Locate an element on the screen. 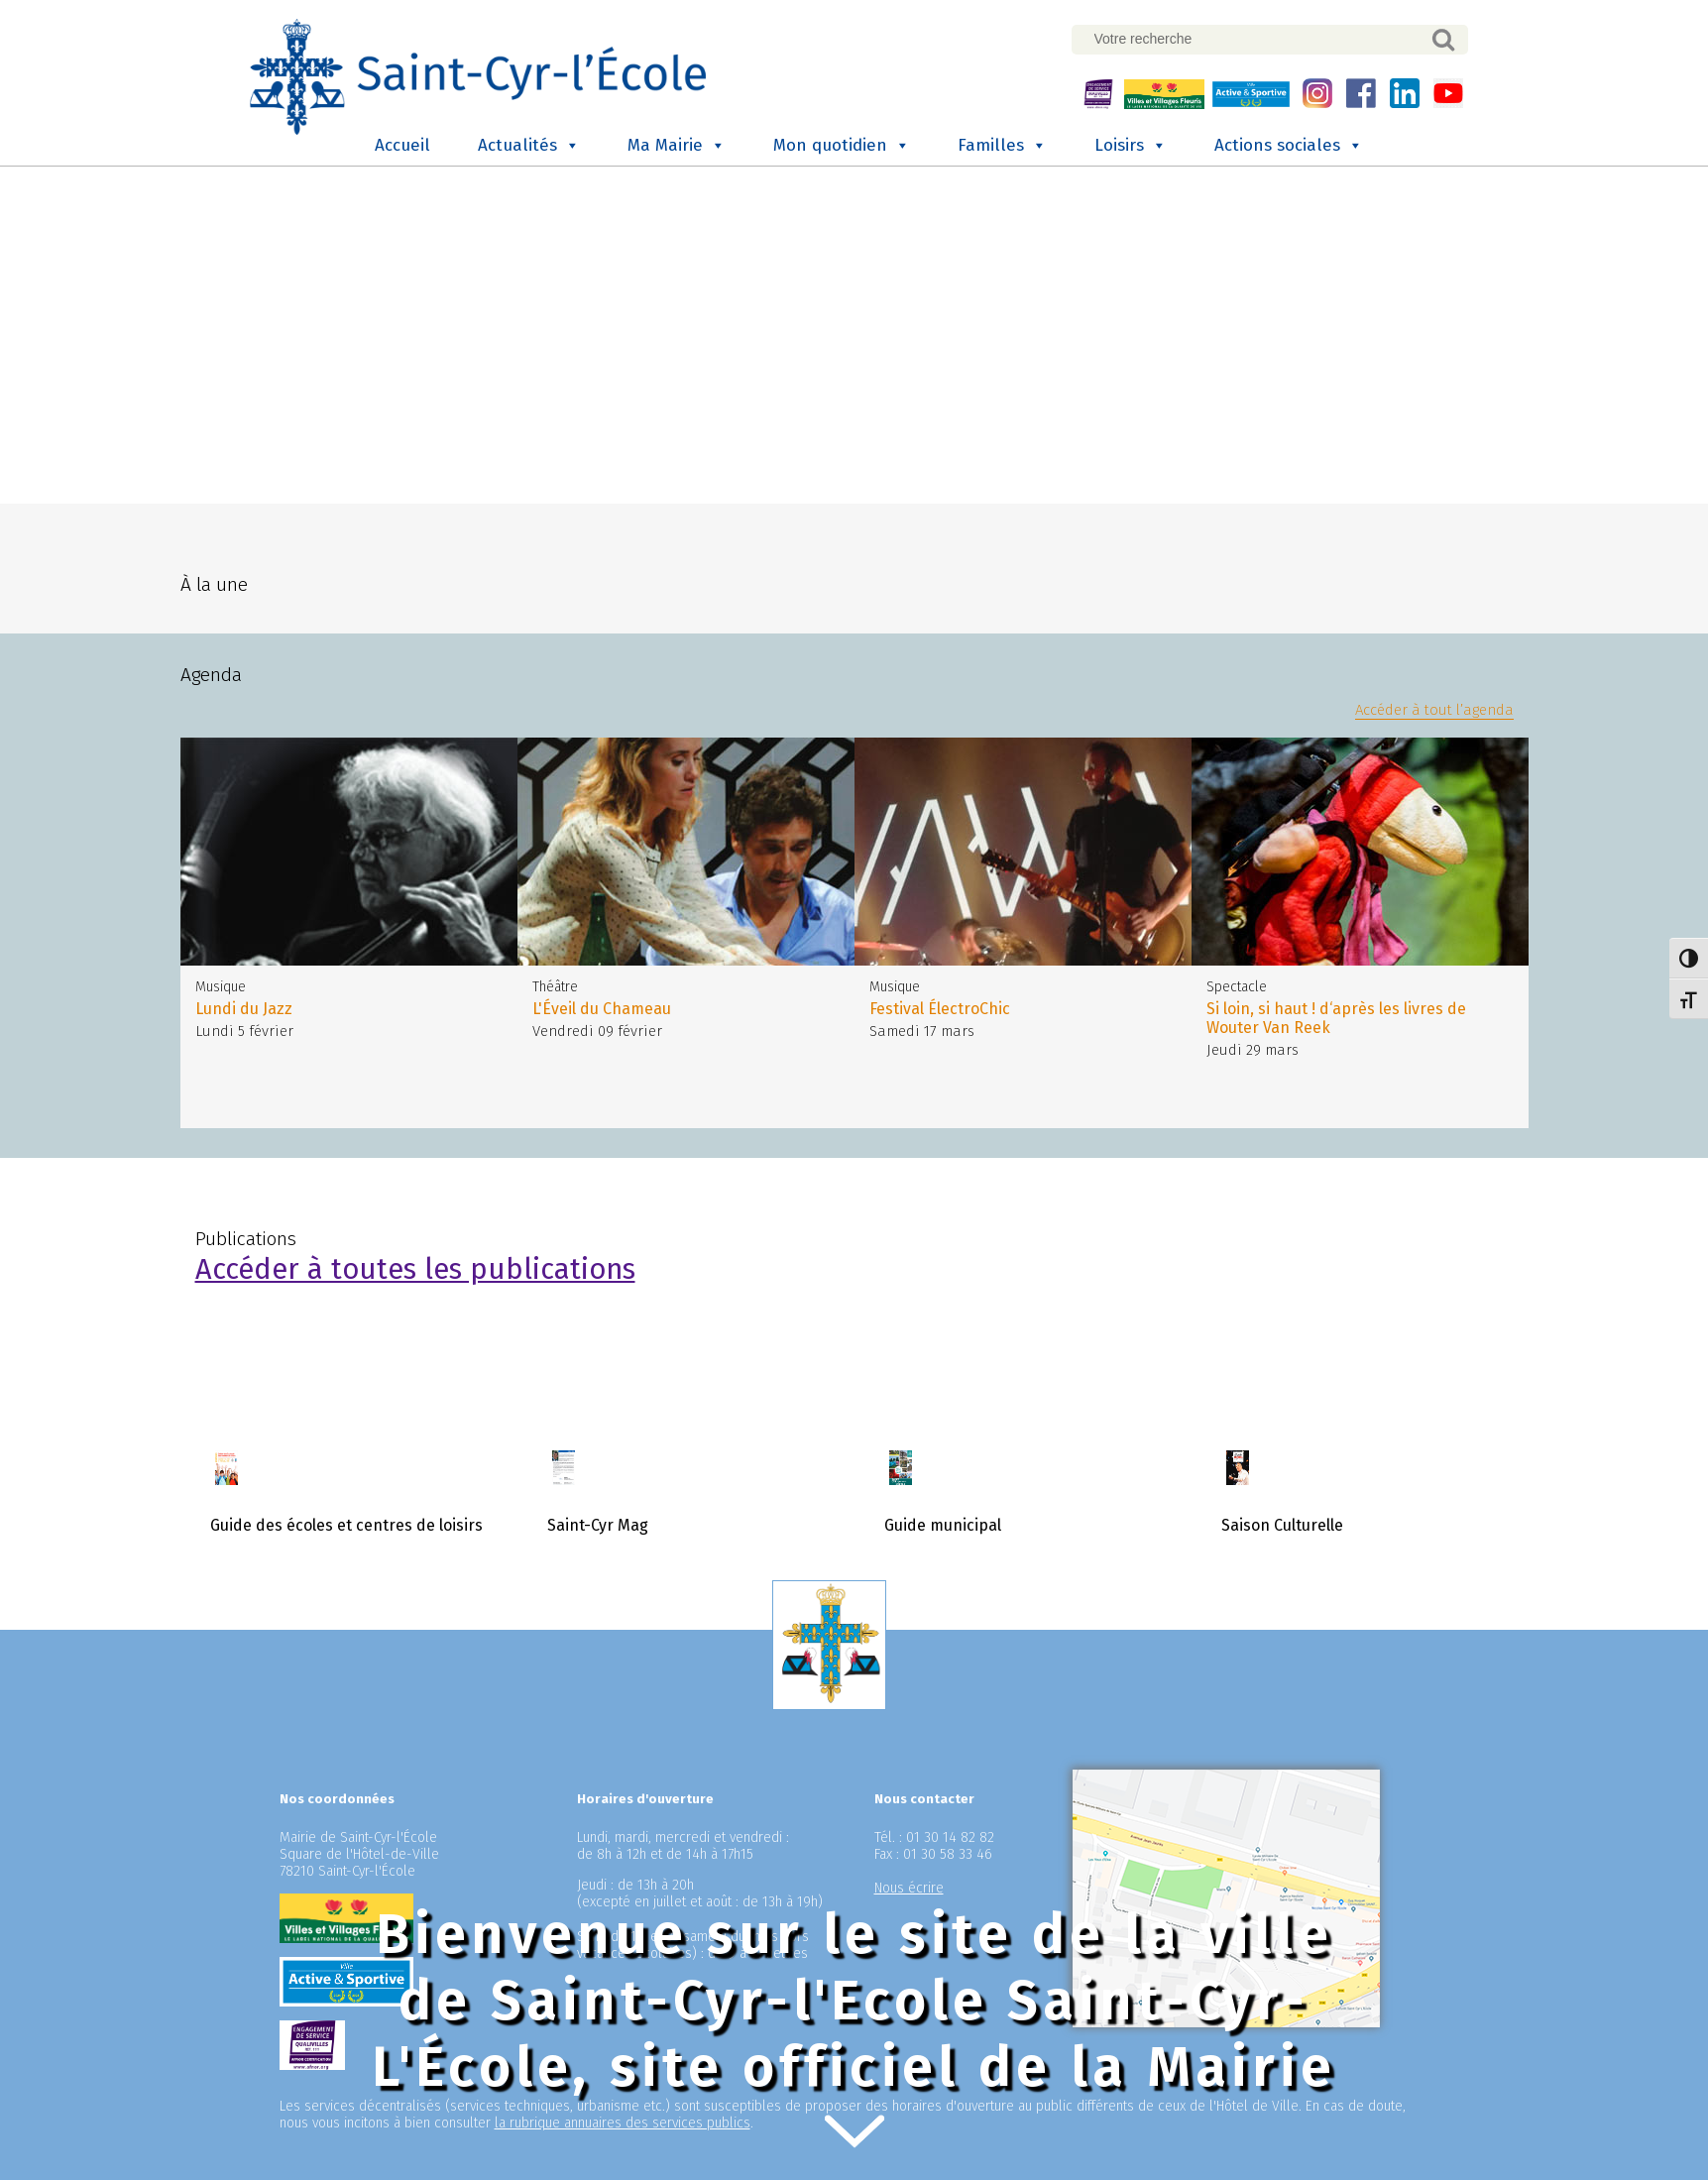  Accéder à toutes les publications is located at coordinates (415, 1269).